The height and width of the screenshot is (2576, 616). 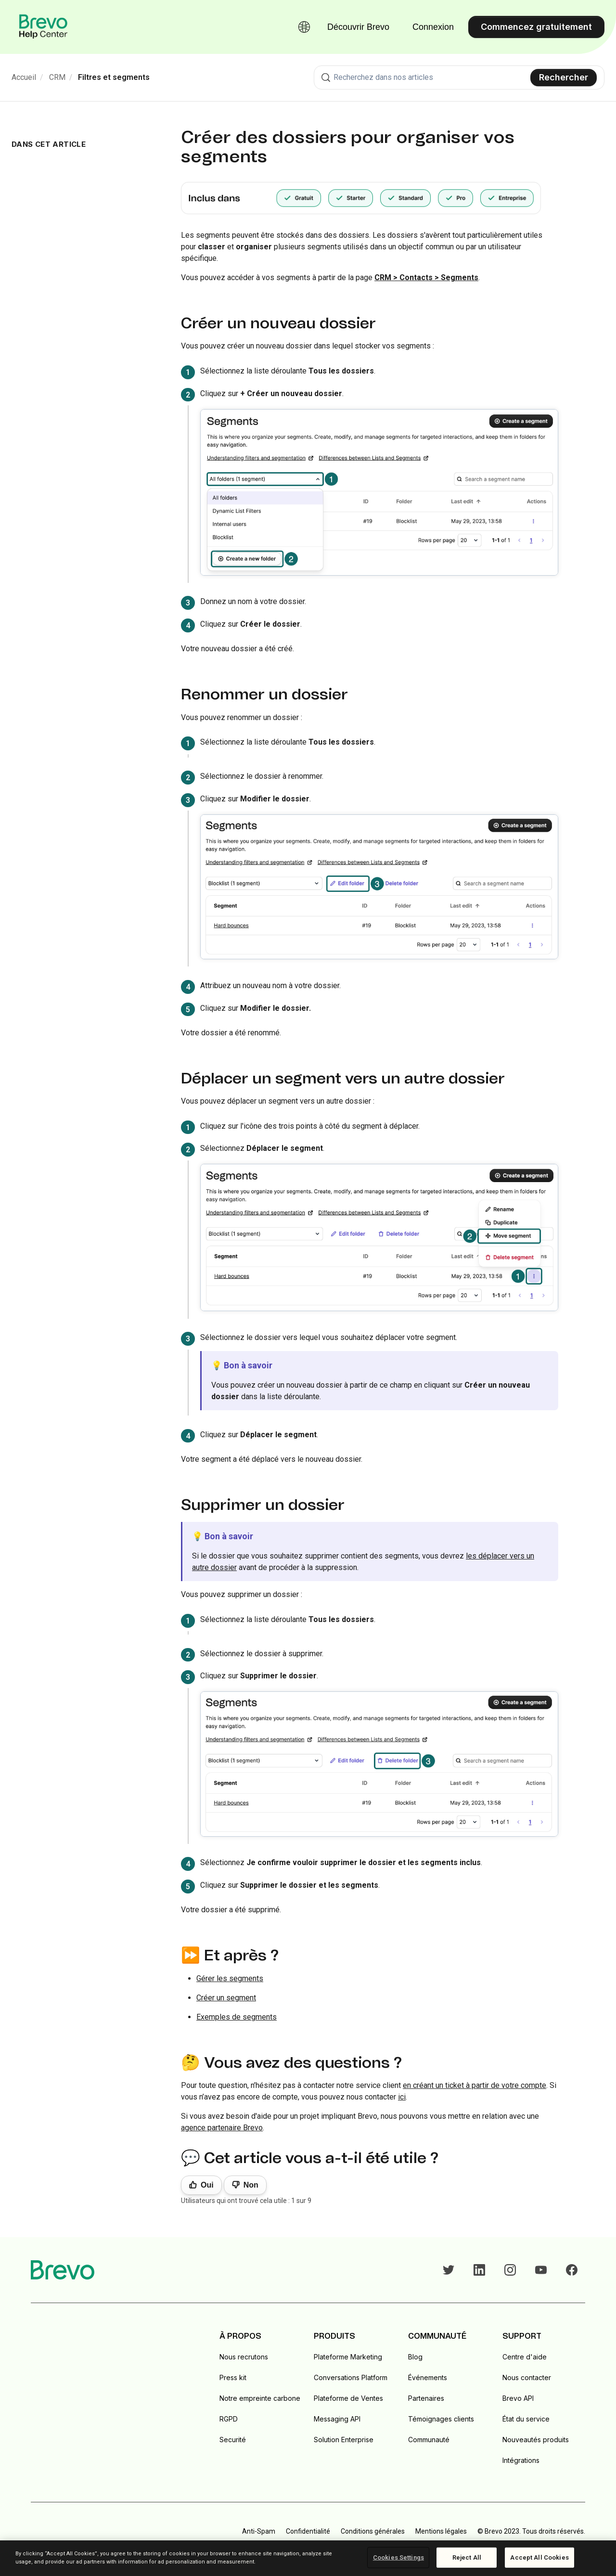 I want to click on Accept All Cookies, so click(x=539, y=2557).